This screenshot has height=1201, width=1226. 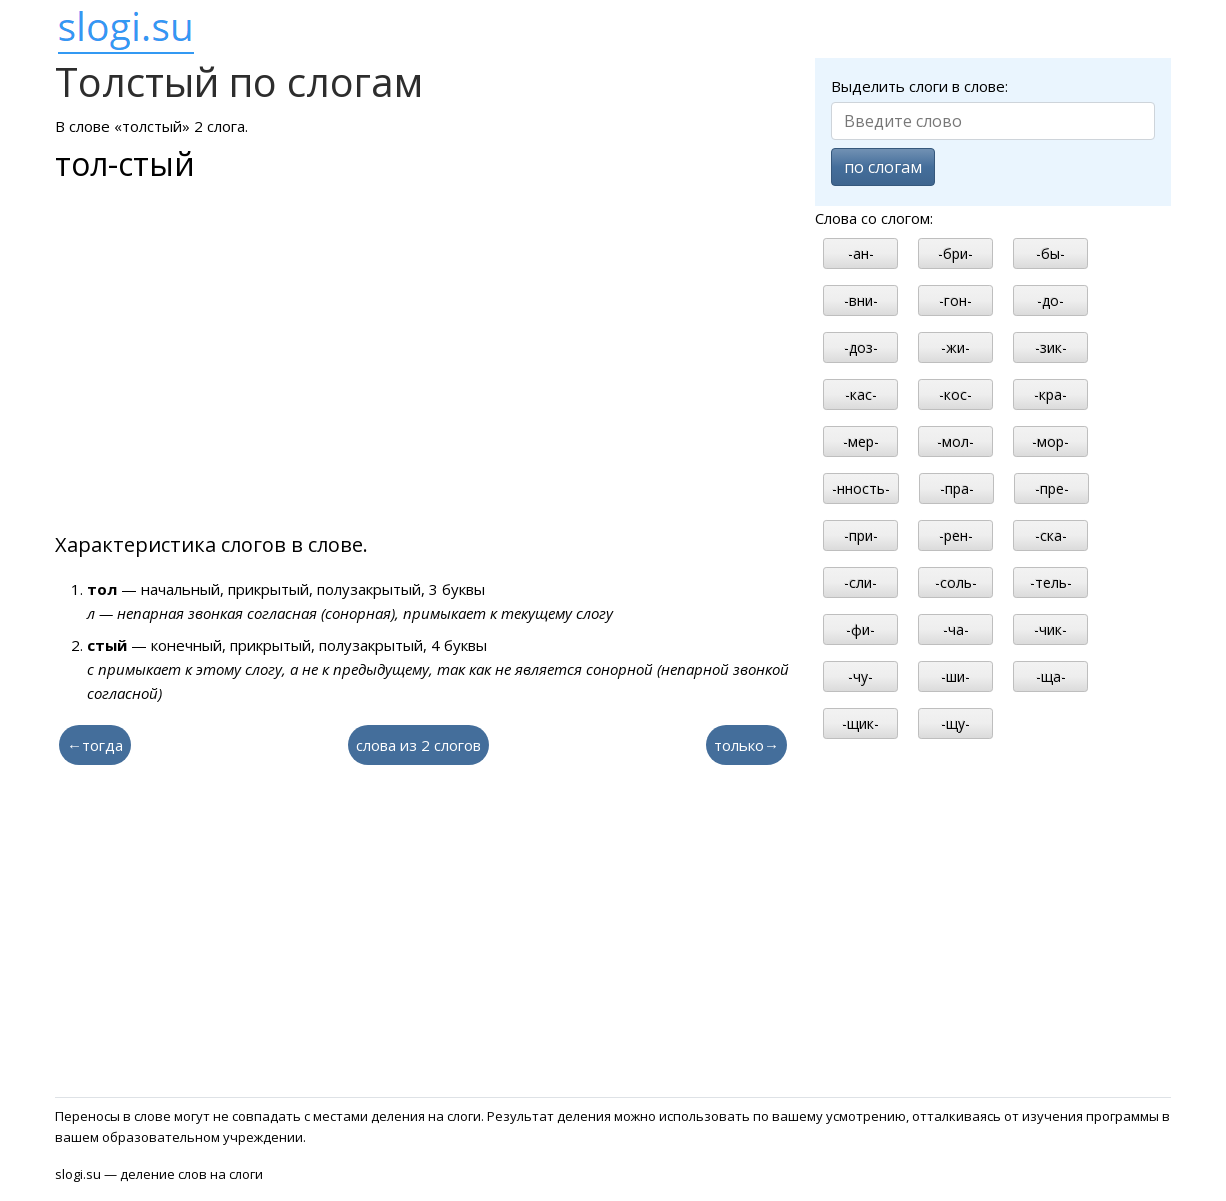 I want to click on -зик-, so click(x=1051, y=347).